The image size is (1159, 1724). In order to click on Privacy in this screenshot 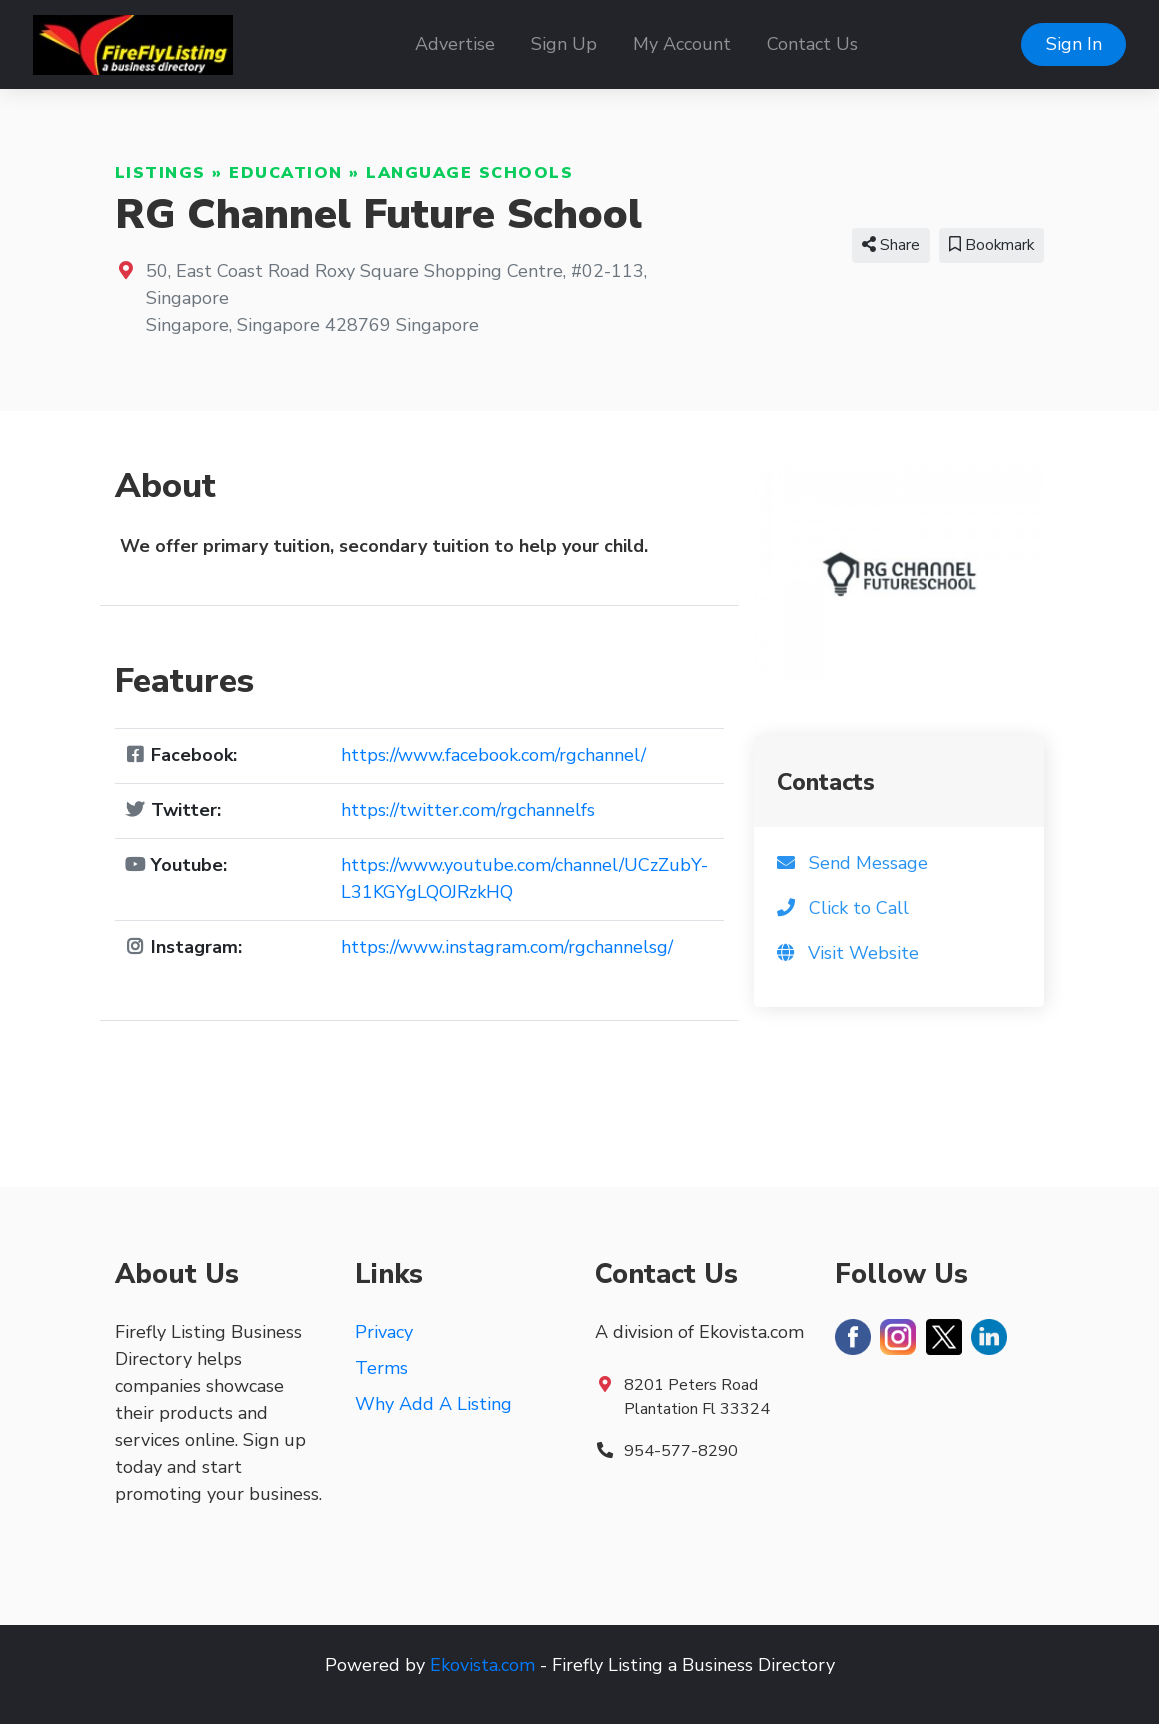, I will do `click(384, 1332)`.